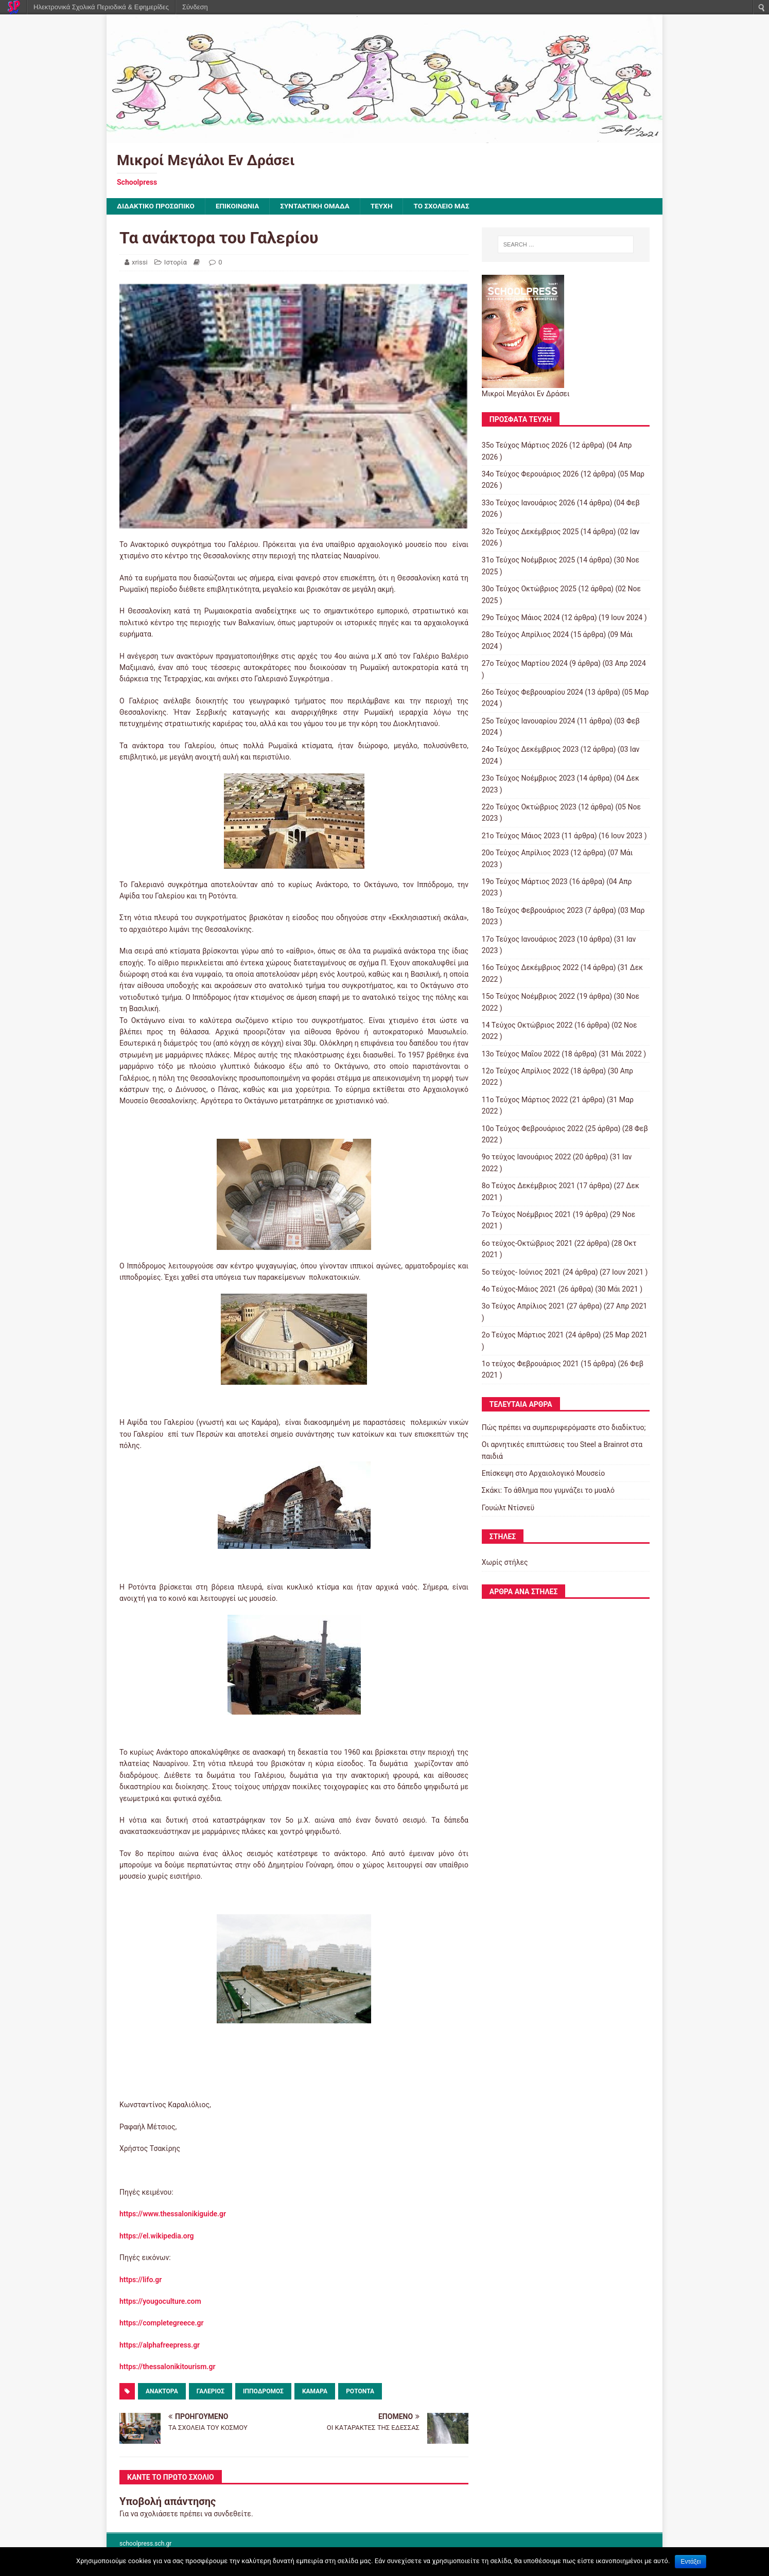 The height and width of the screenshot is (2576, 769). What do you see at coordinates (521, 1054) in the screenshot?
I see `13ο Τεύχος Μαΐου 2022` at bounding box center [521, 1054].